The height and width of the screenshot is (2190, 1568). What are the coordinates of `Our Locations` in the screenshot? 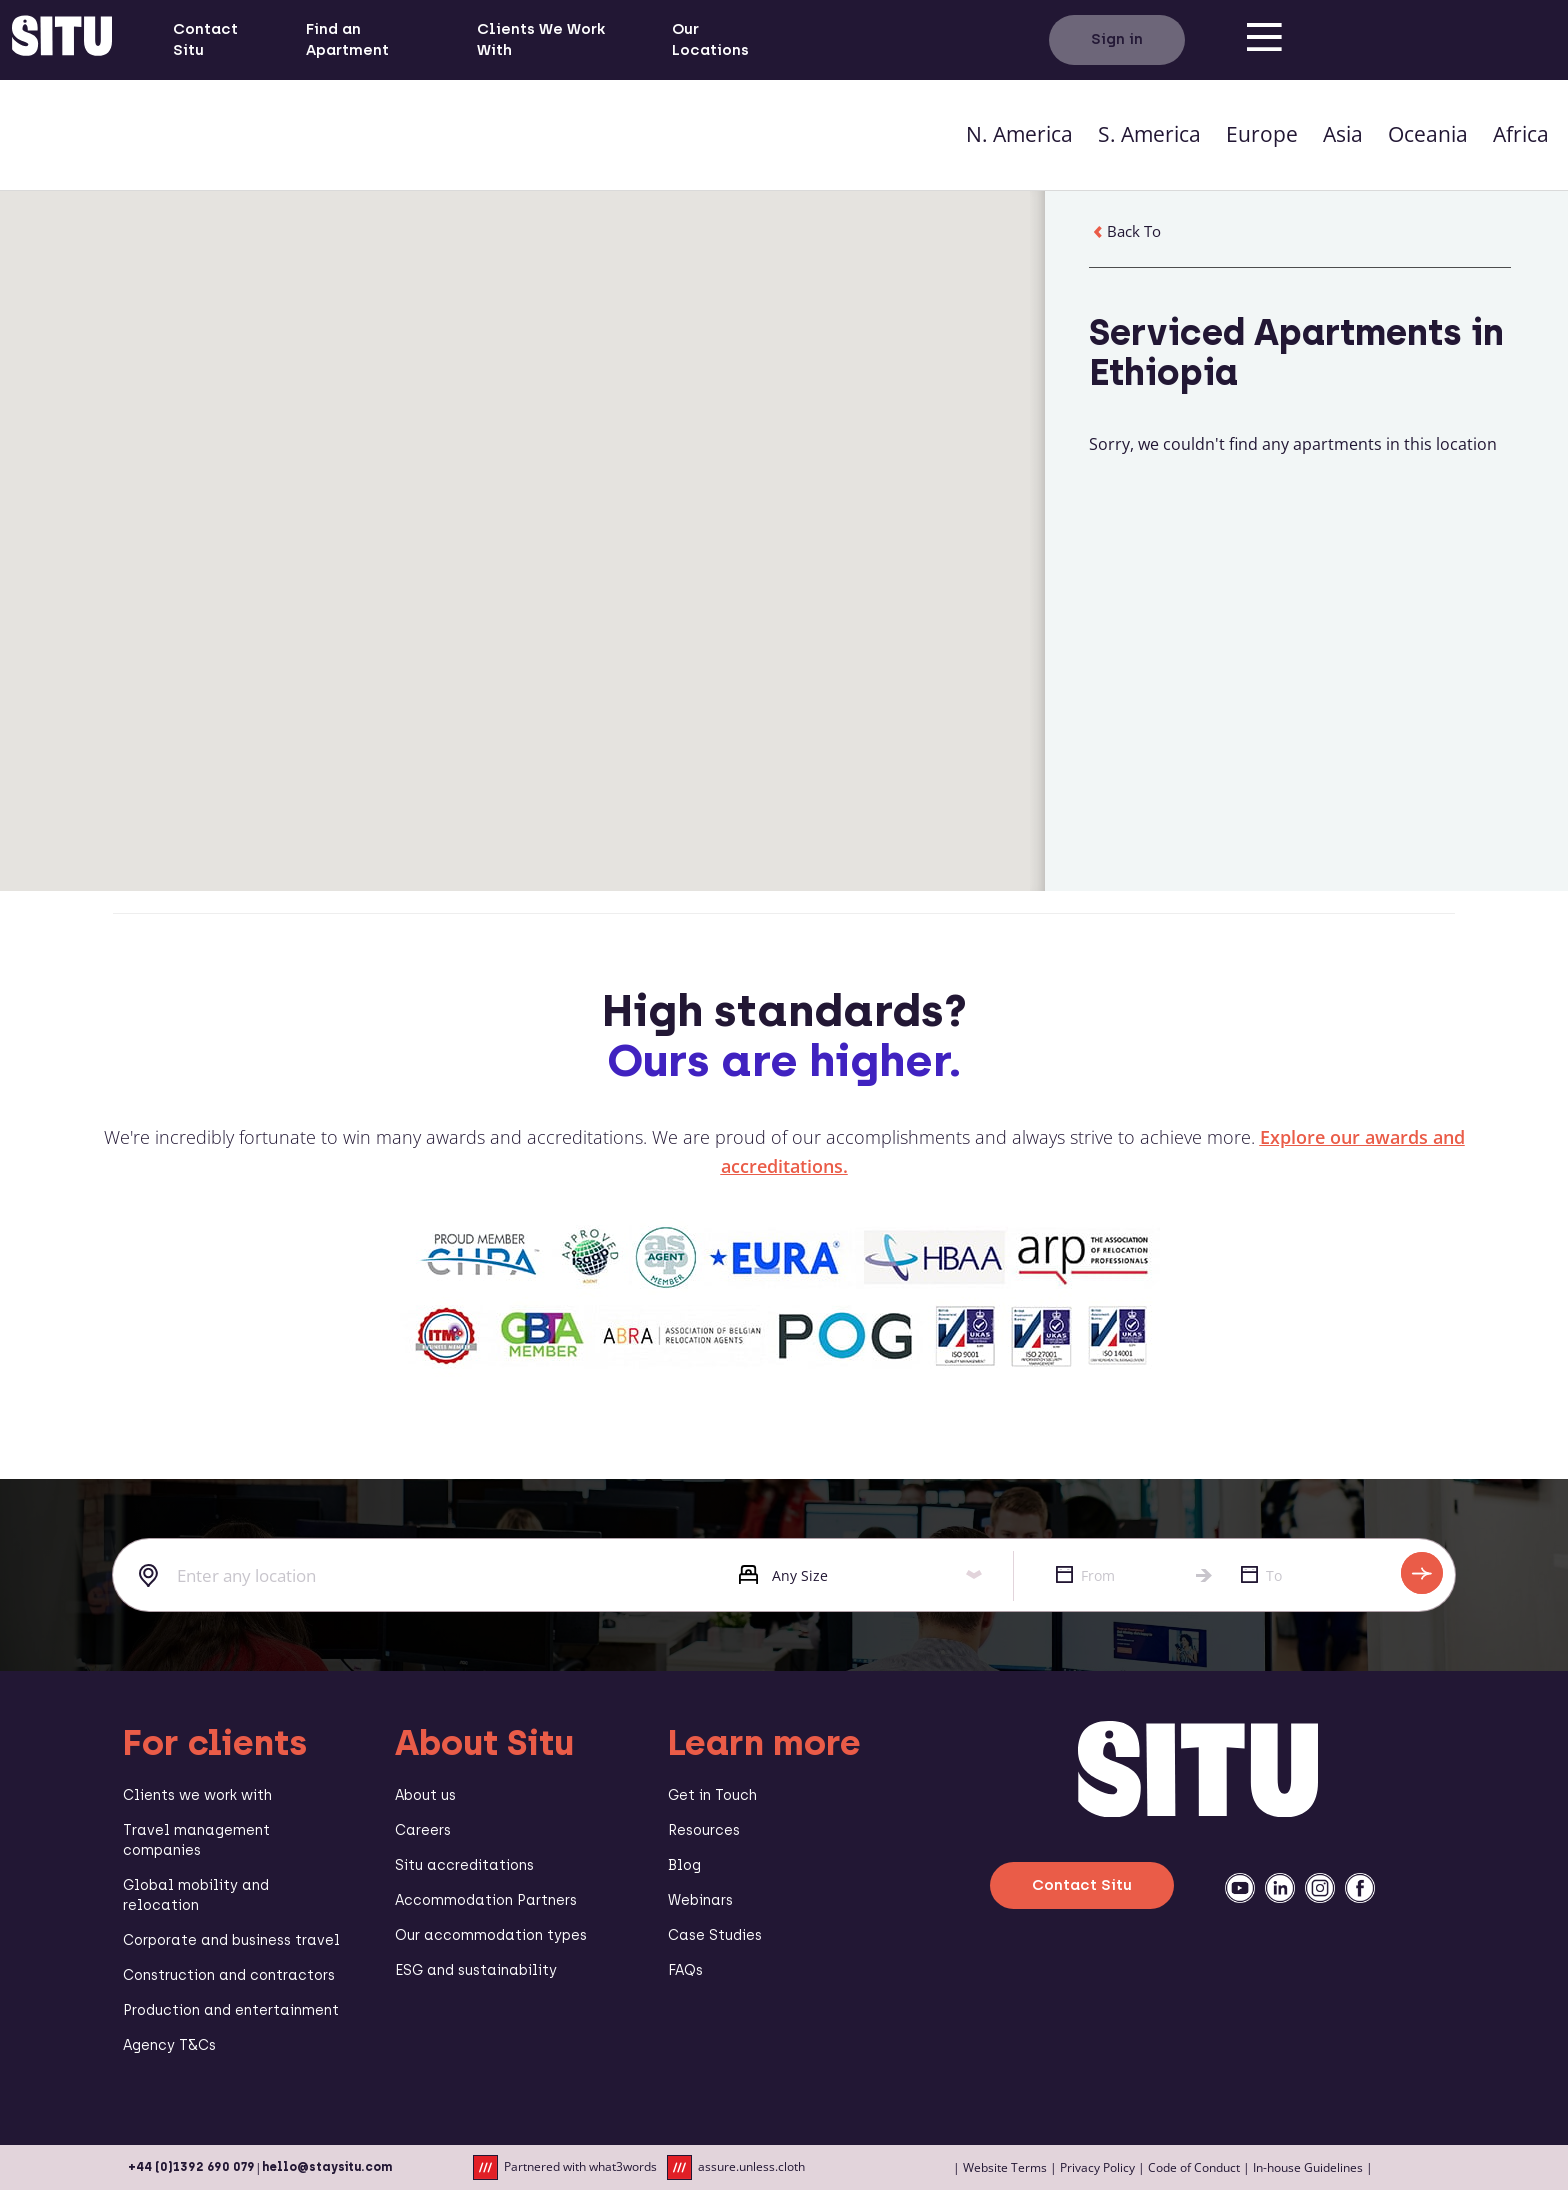 It's located at (710, 39).